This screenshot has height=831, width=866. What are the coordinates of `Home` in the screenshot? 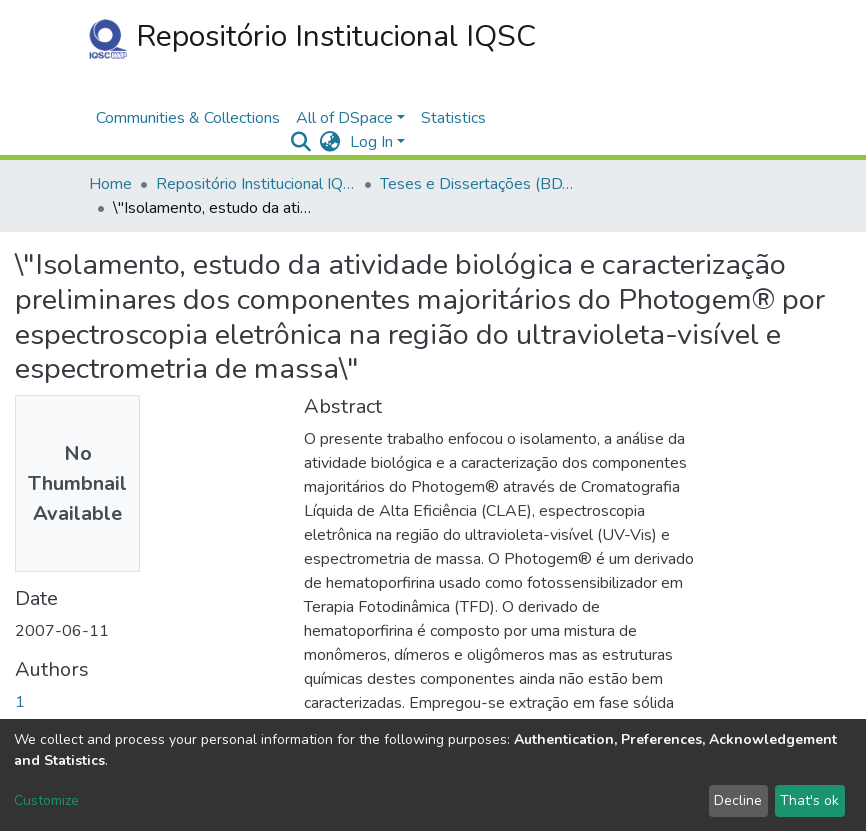 It's located at (110, 184).